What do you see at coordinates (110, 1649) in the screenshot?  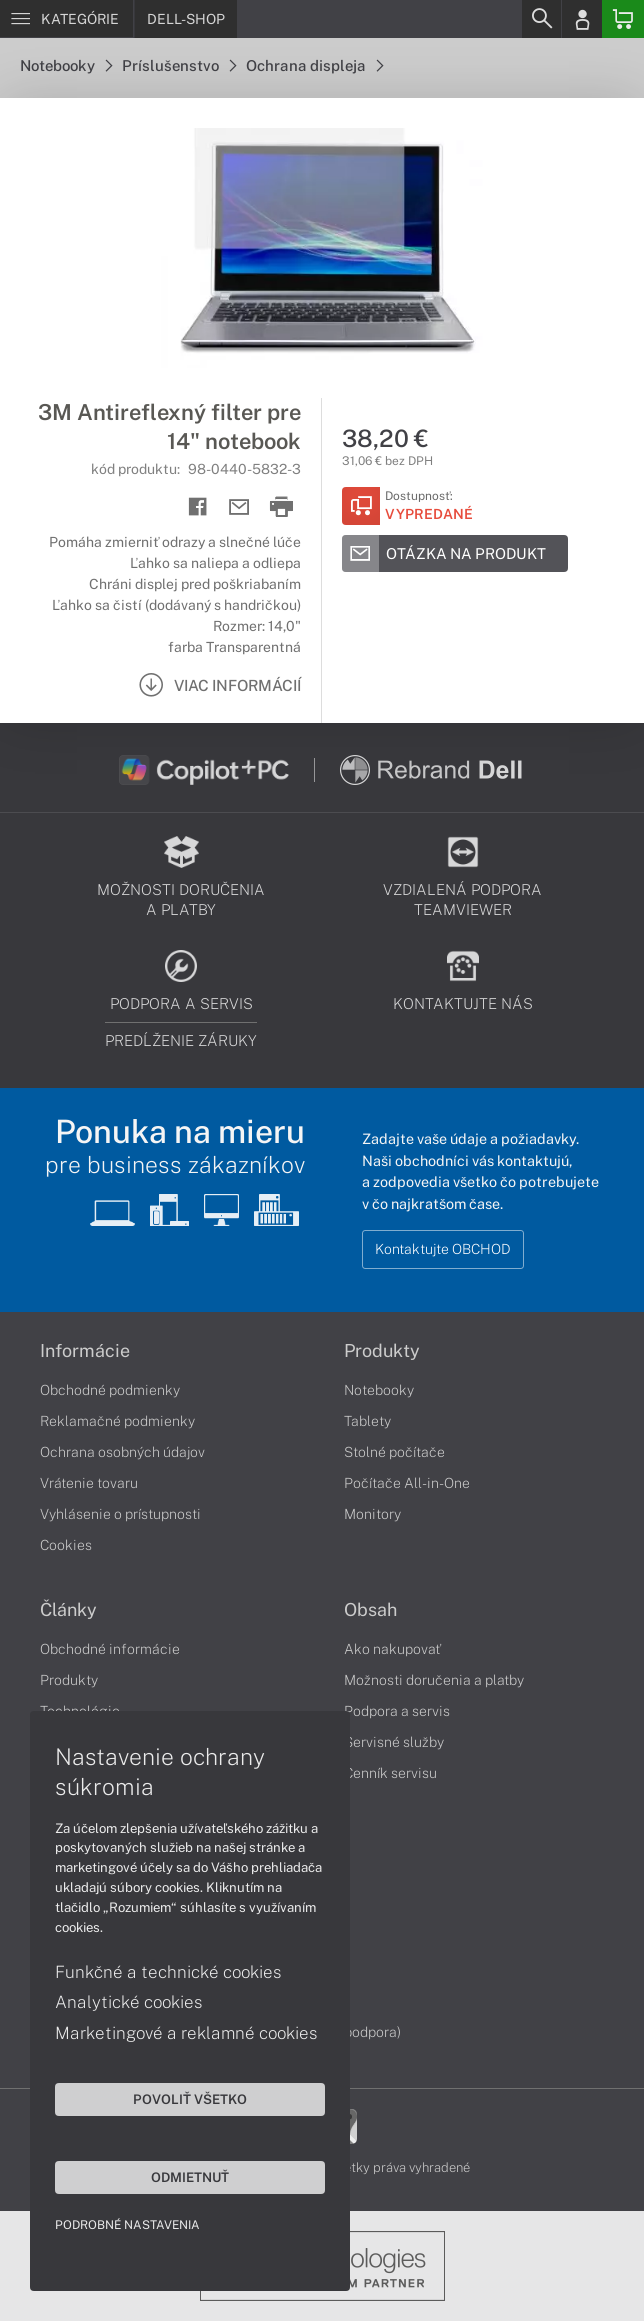 I see `Obchodné informácie` at bounding box center [110, 1649].